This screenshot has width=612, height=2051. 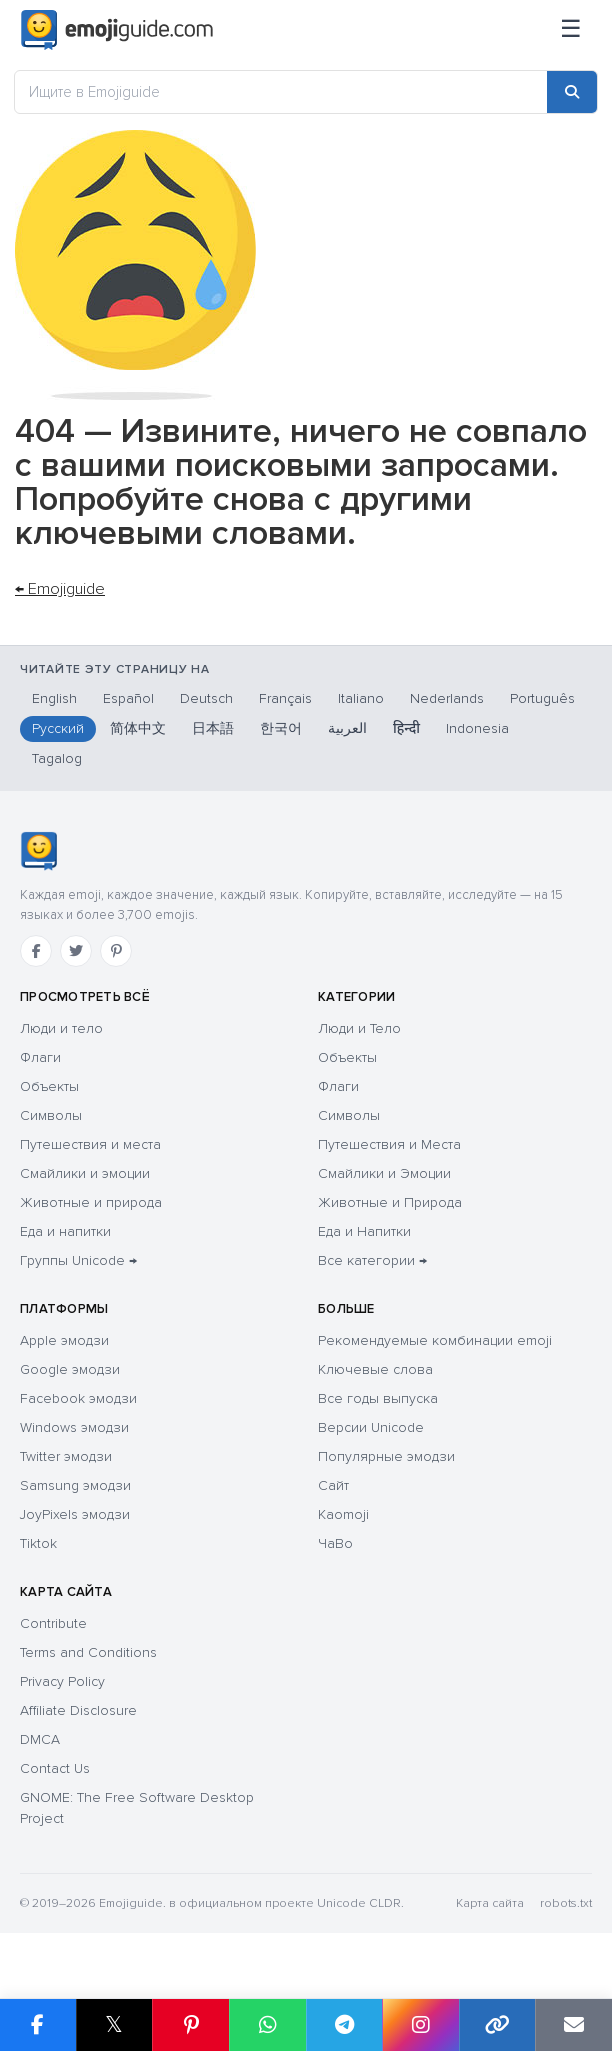 I want to click on Ключевые слова, so click(x=375, y=1369).